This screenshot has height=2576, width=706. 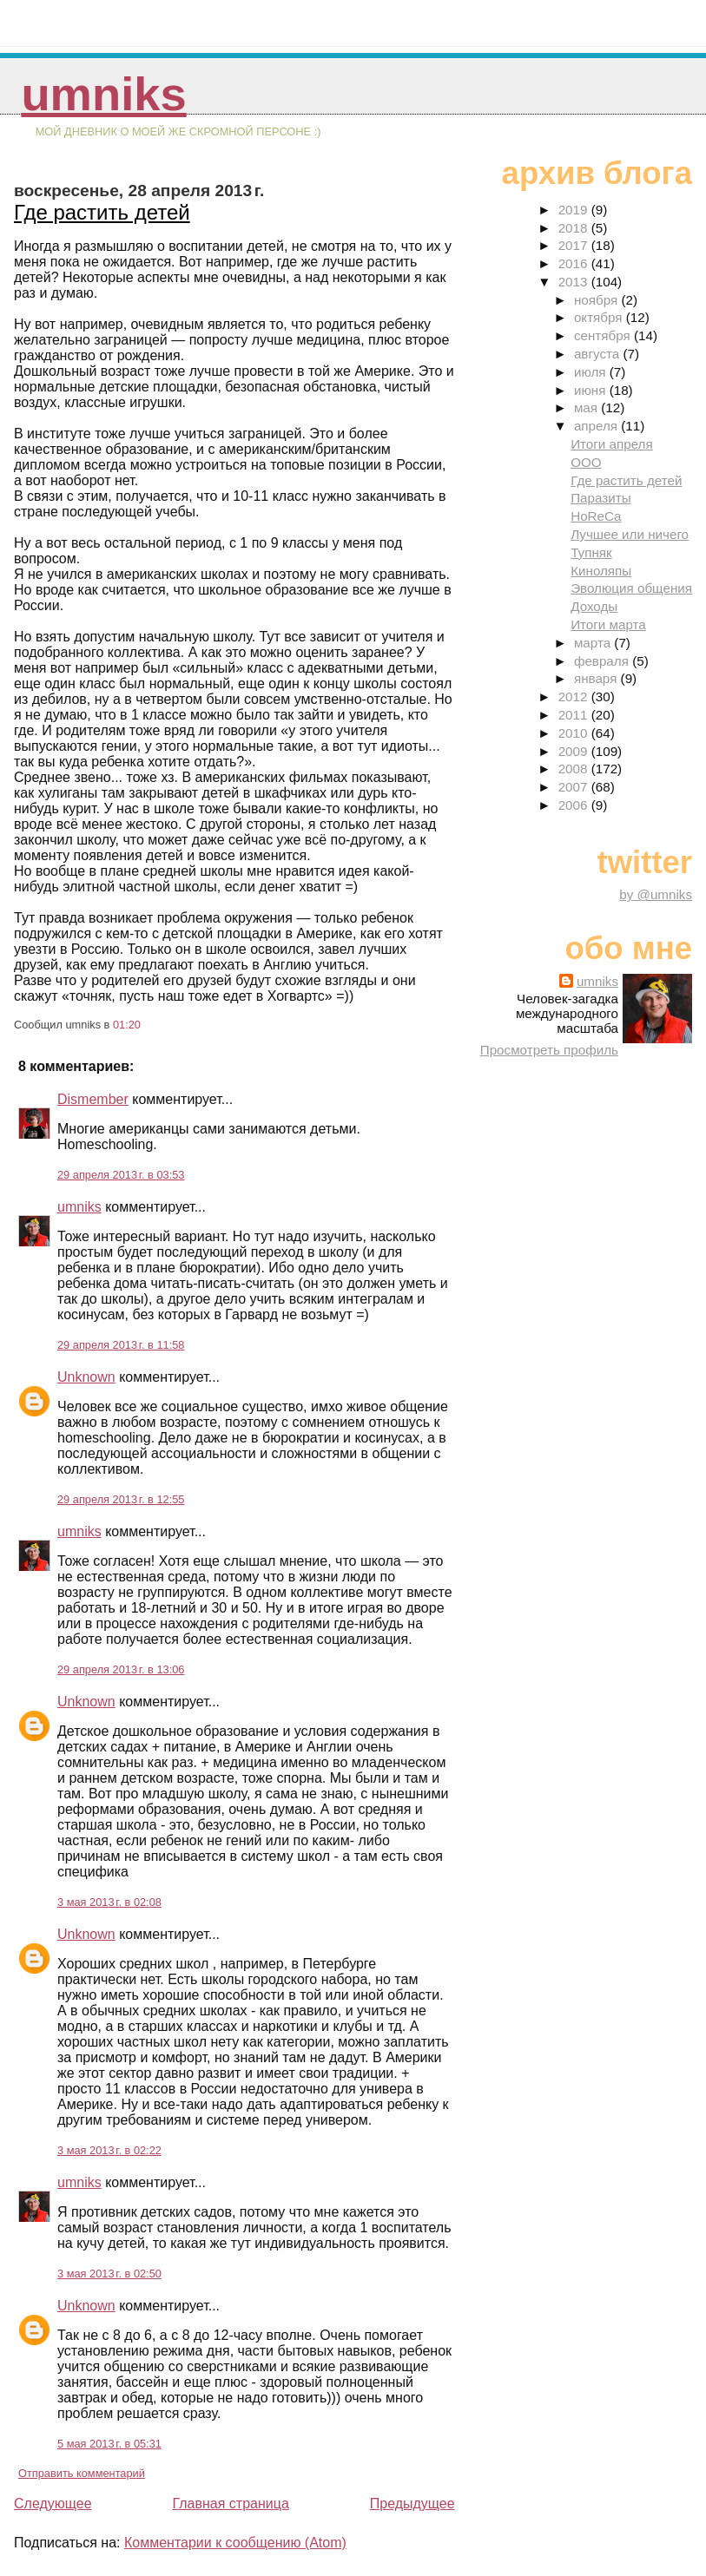 I want to click on января, so click(x=597, y=678).